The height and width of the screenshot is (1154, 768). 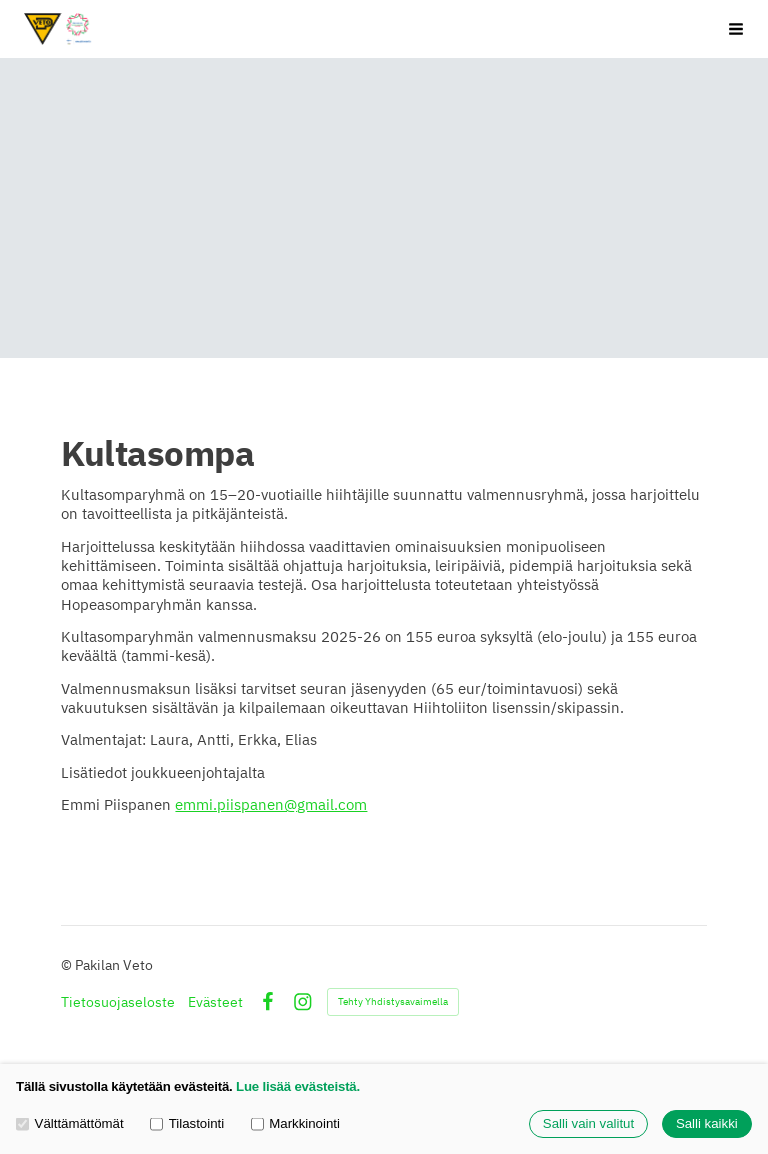 What do you see at coordinates (215, 1002) in the screenshot?
I see `Evästeet` at bounding box center [215, 1002].